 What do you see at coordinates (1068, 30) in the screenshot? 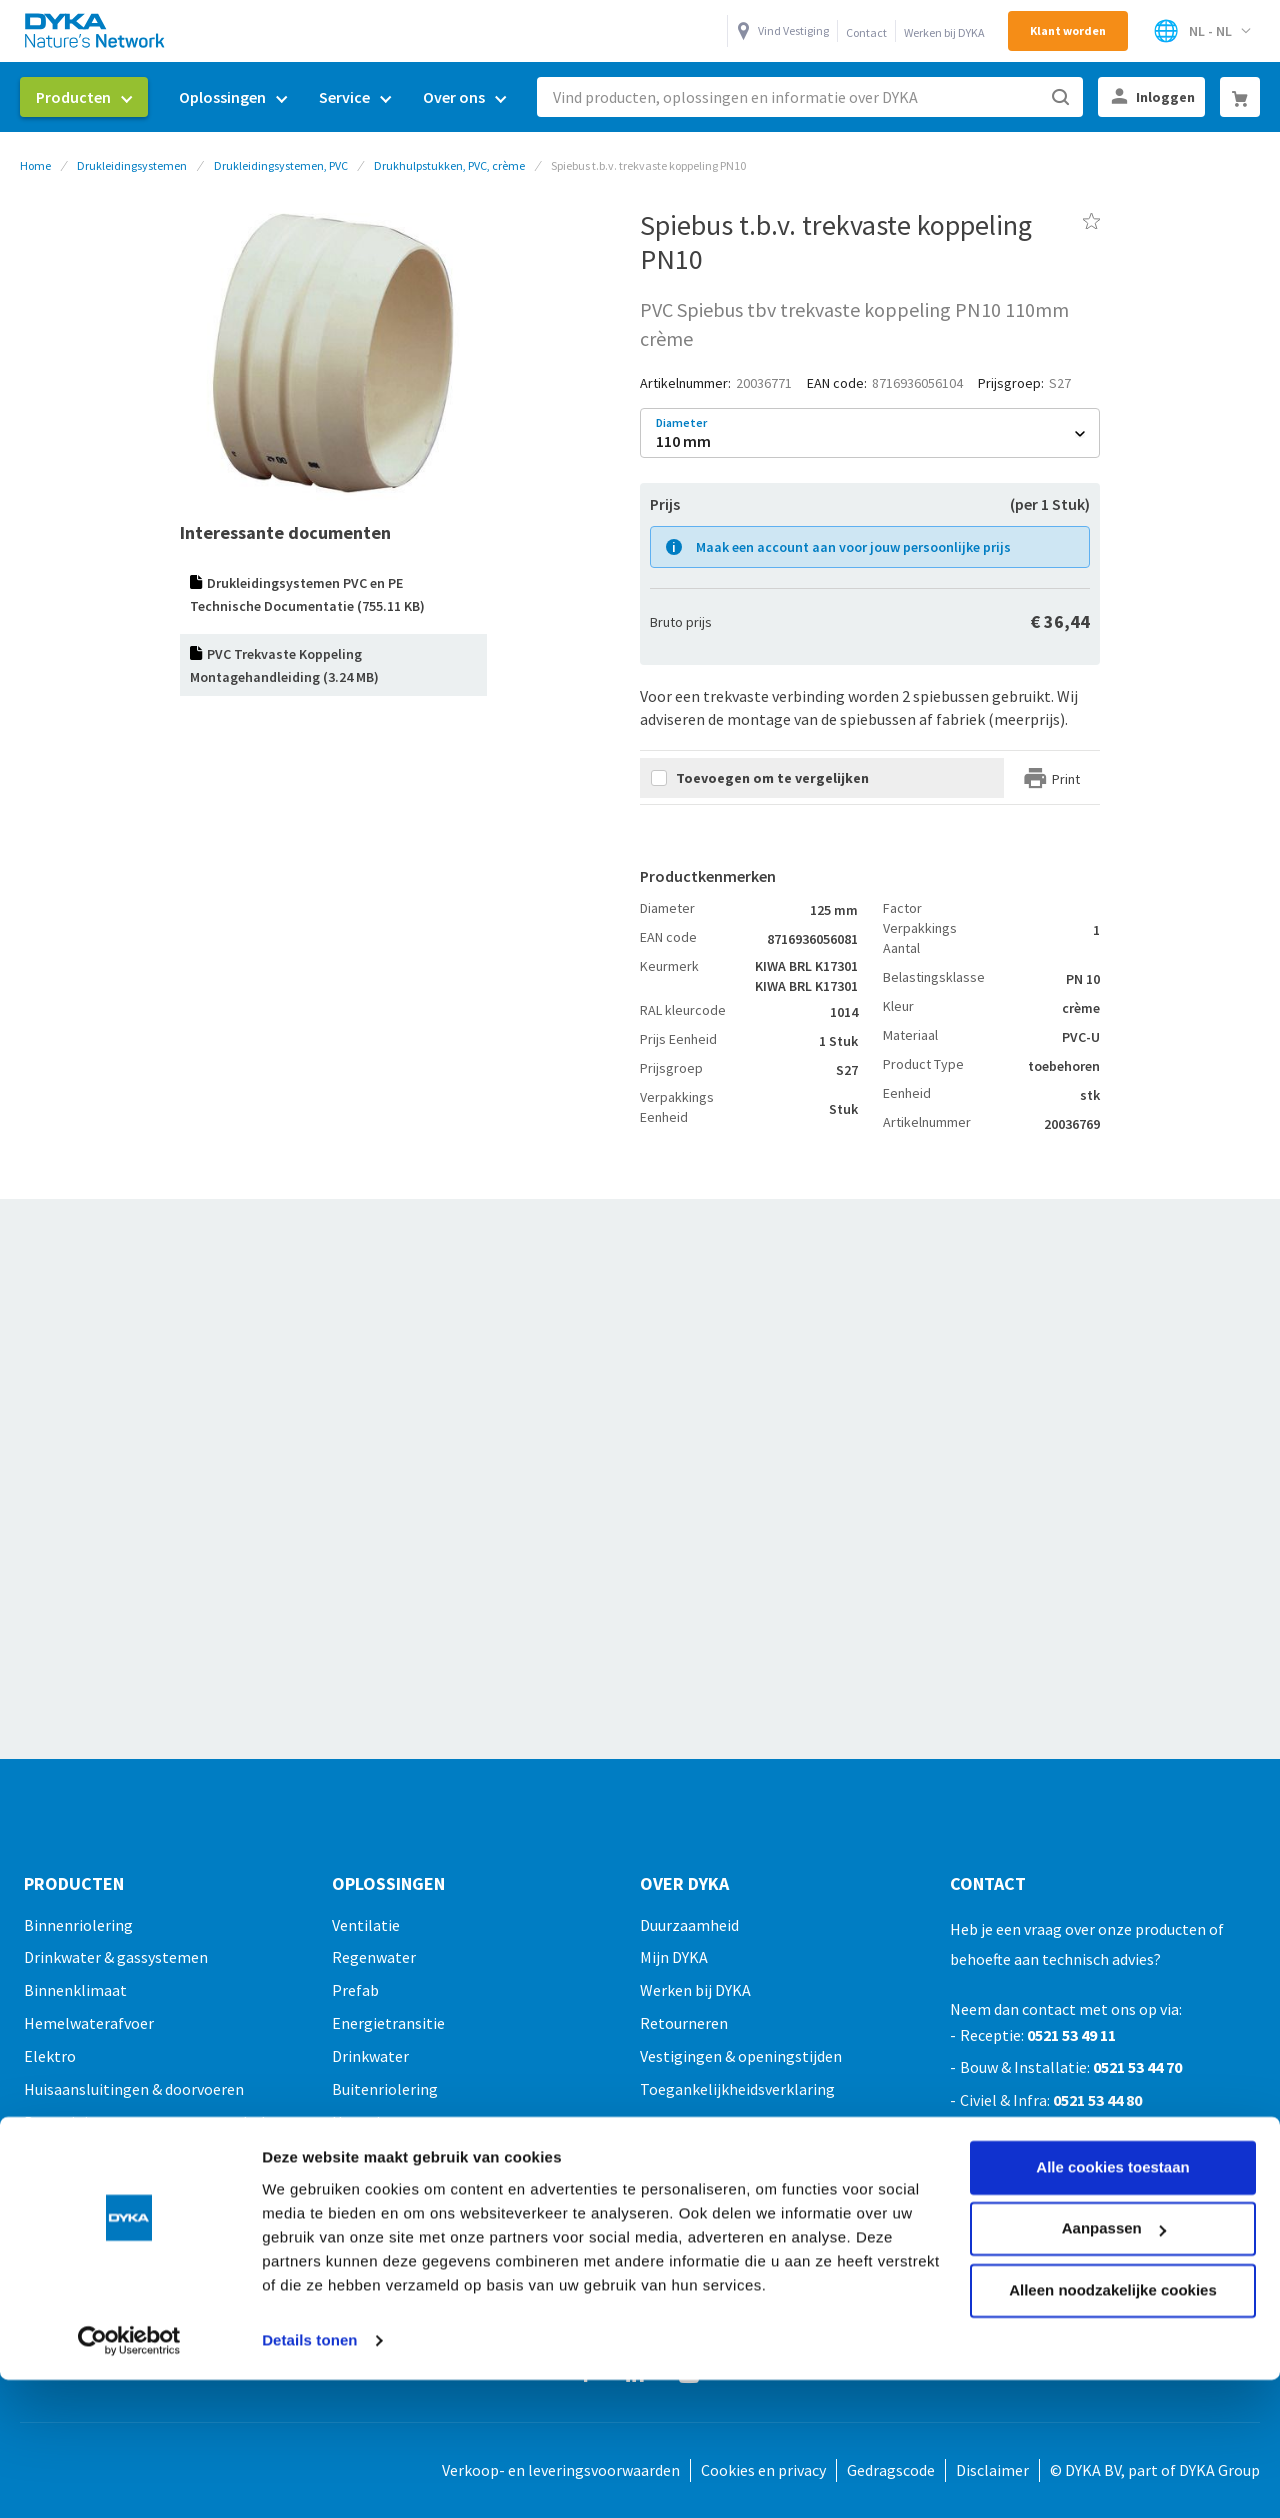
I see `Klant worden` at bounding box center [1068, 30].